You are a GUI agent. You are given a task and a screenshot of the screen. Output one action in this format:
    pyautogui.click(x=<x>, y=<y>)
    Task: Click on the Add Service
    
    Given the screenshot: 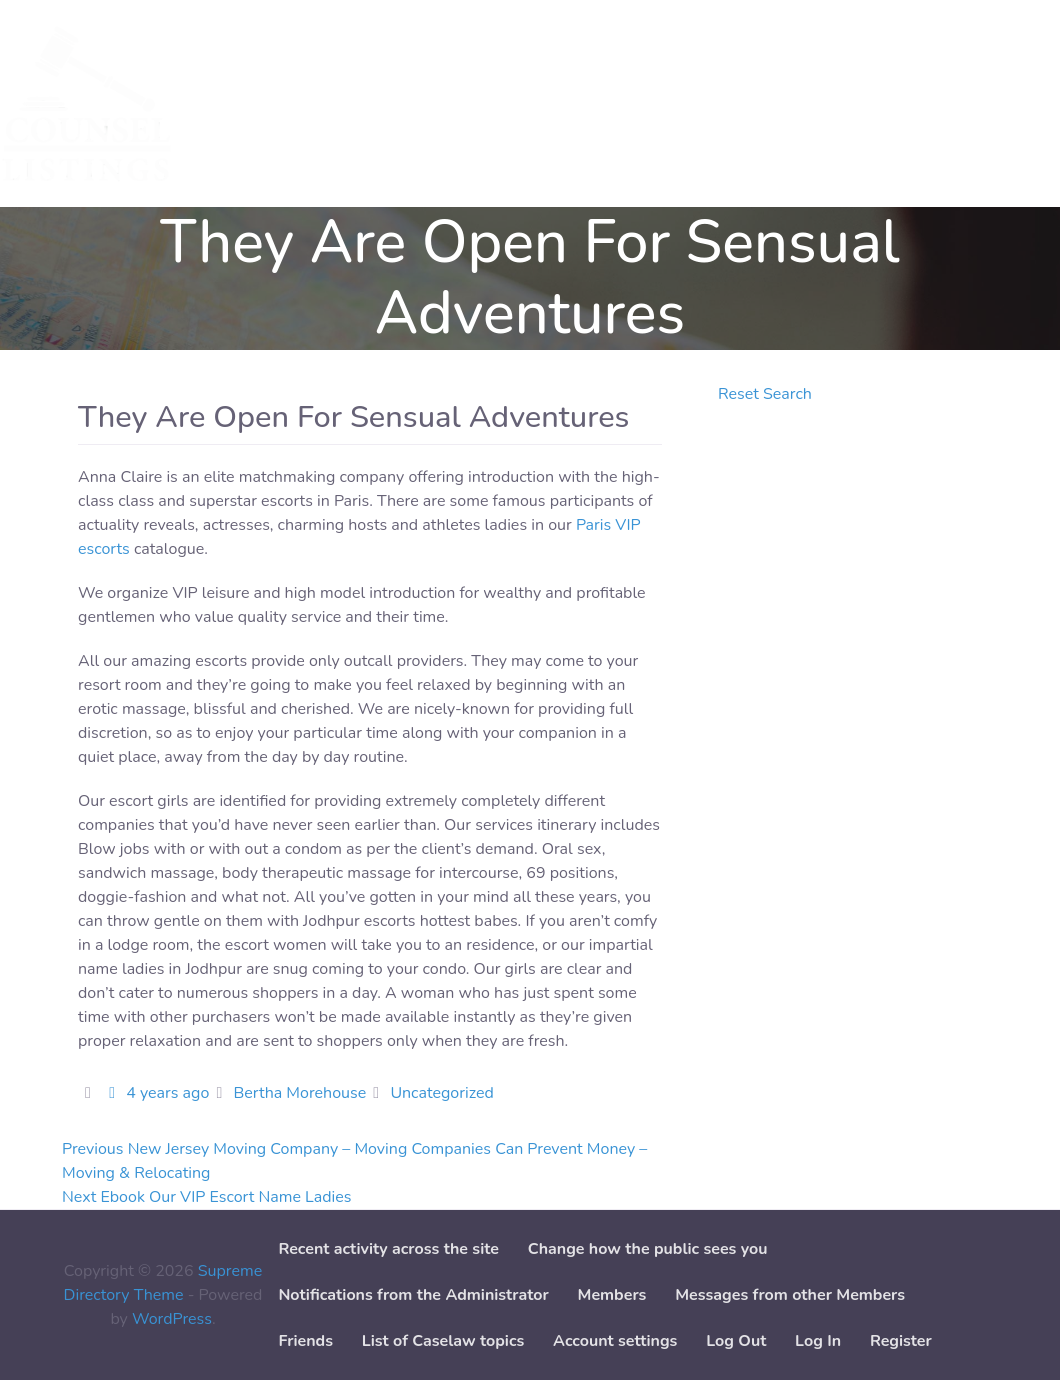 What is the action you would take?
    pyautogui.click(x=429, y=104)
    